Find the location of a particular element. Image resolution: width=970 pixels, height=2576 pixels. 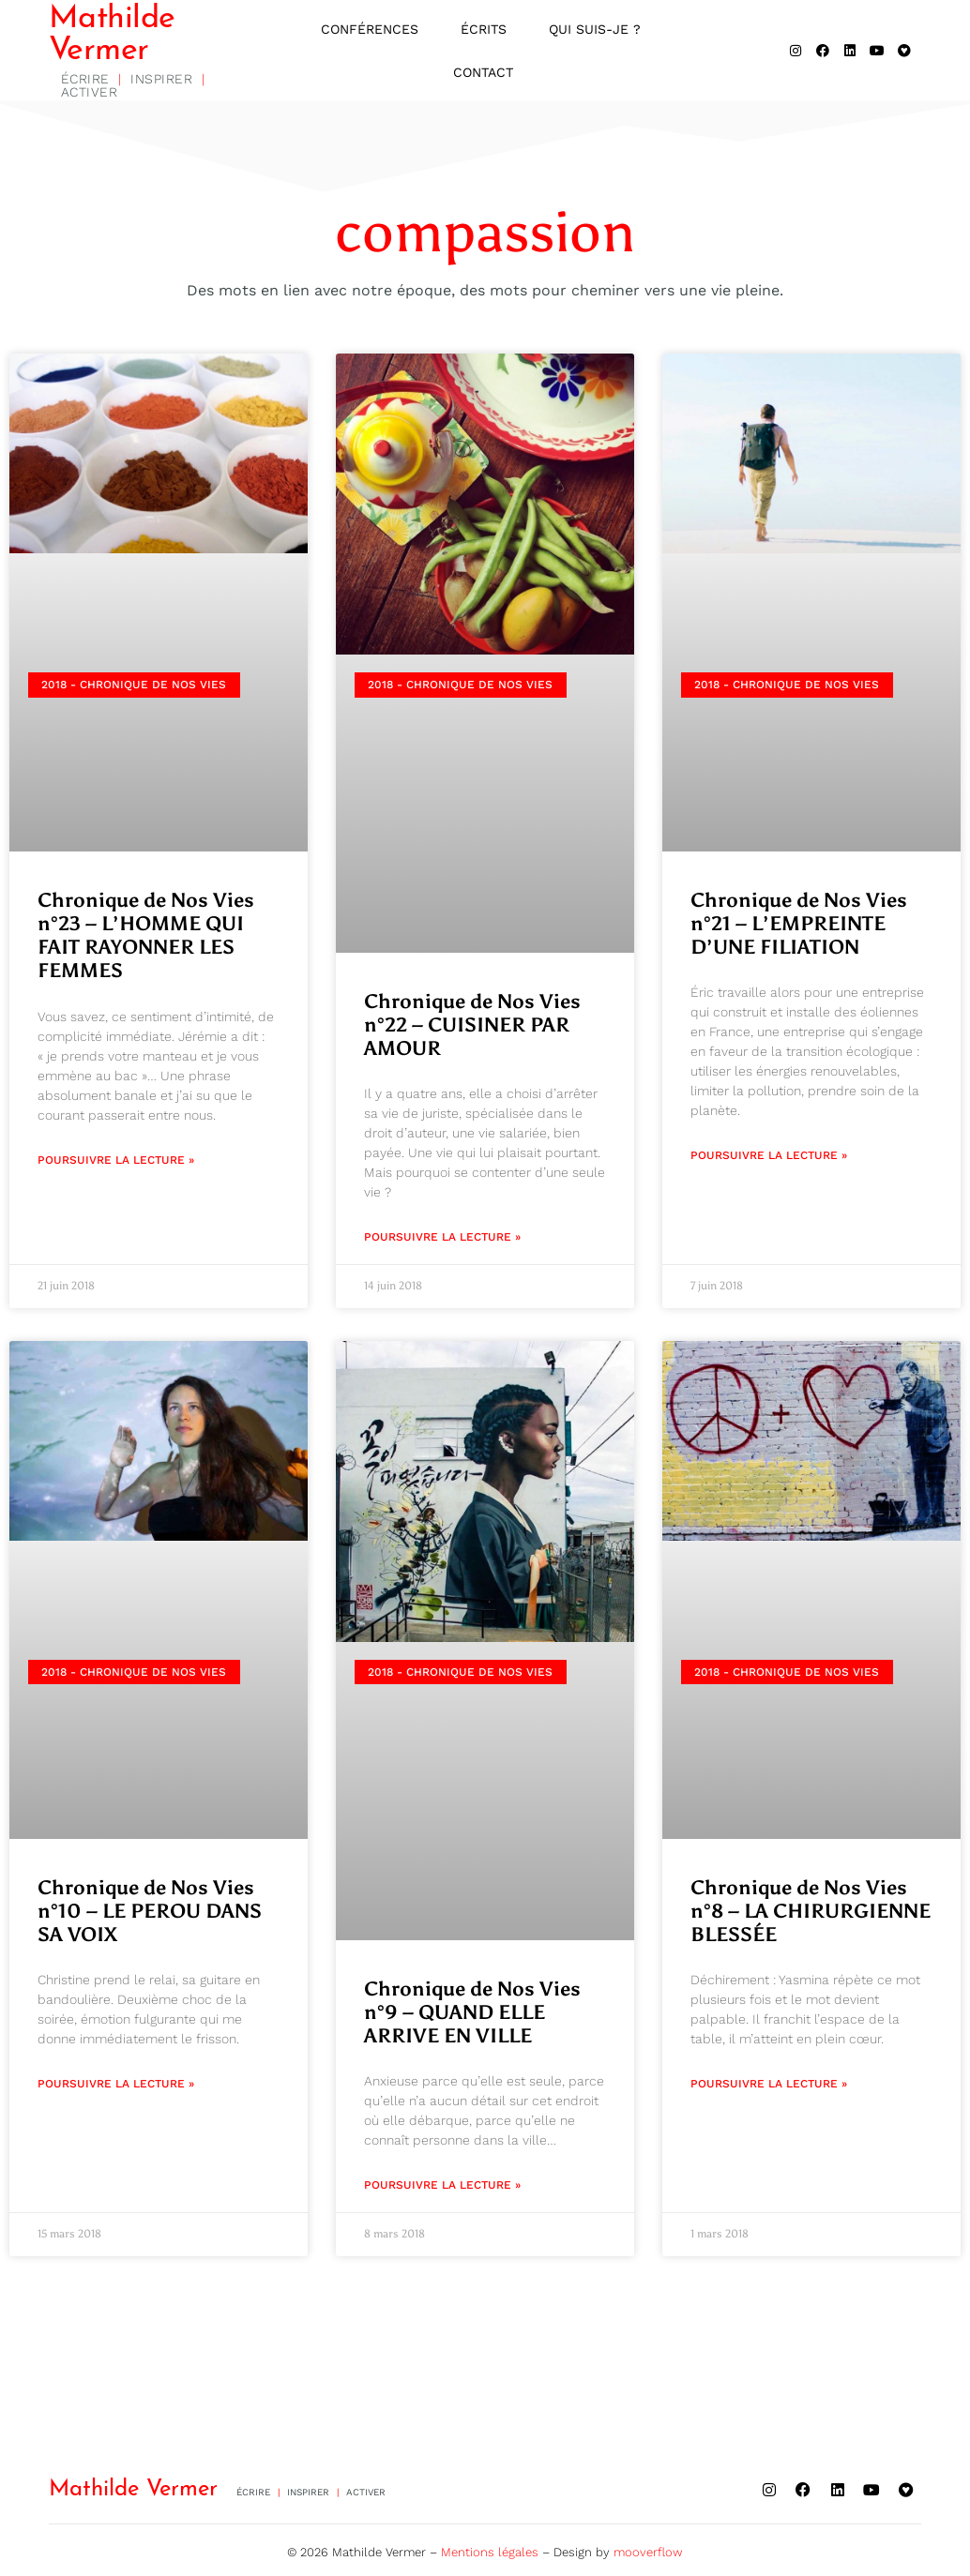

Mathilde Vermer is located at coordinates (112, 36).